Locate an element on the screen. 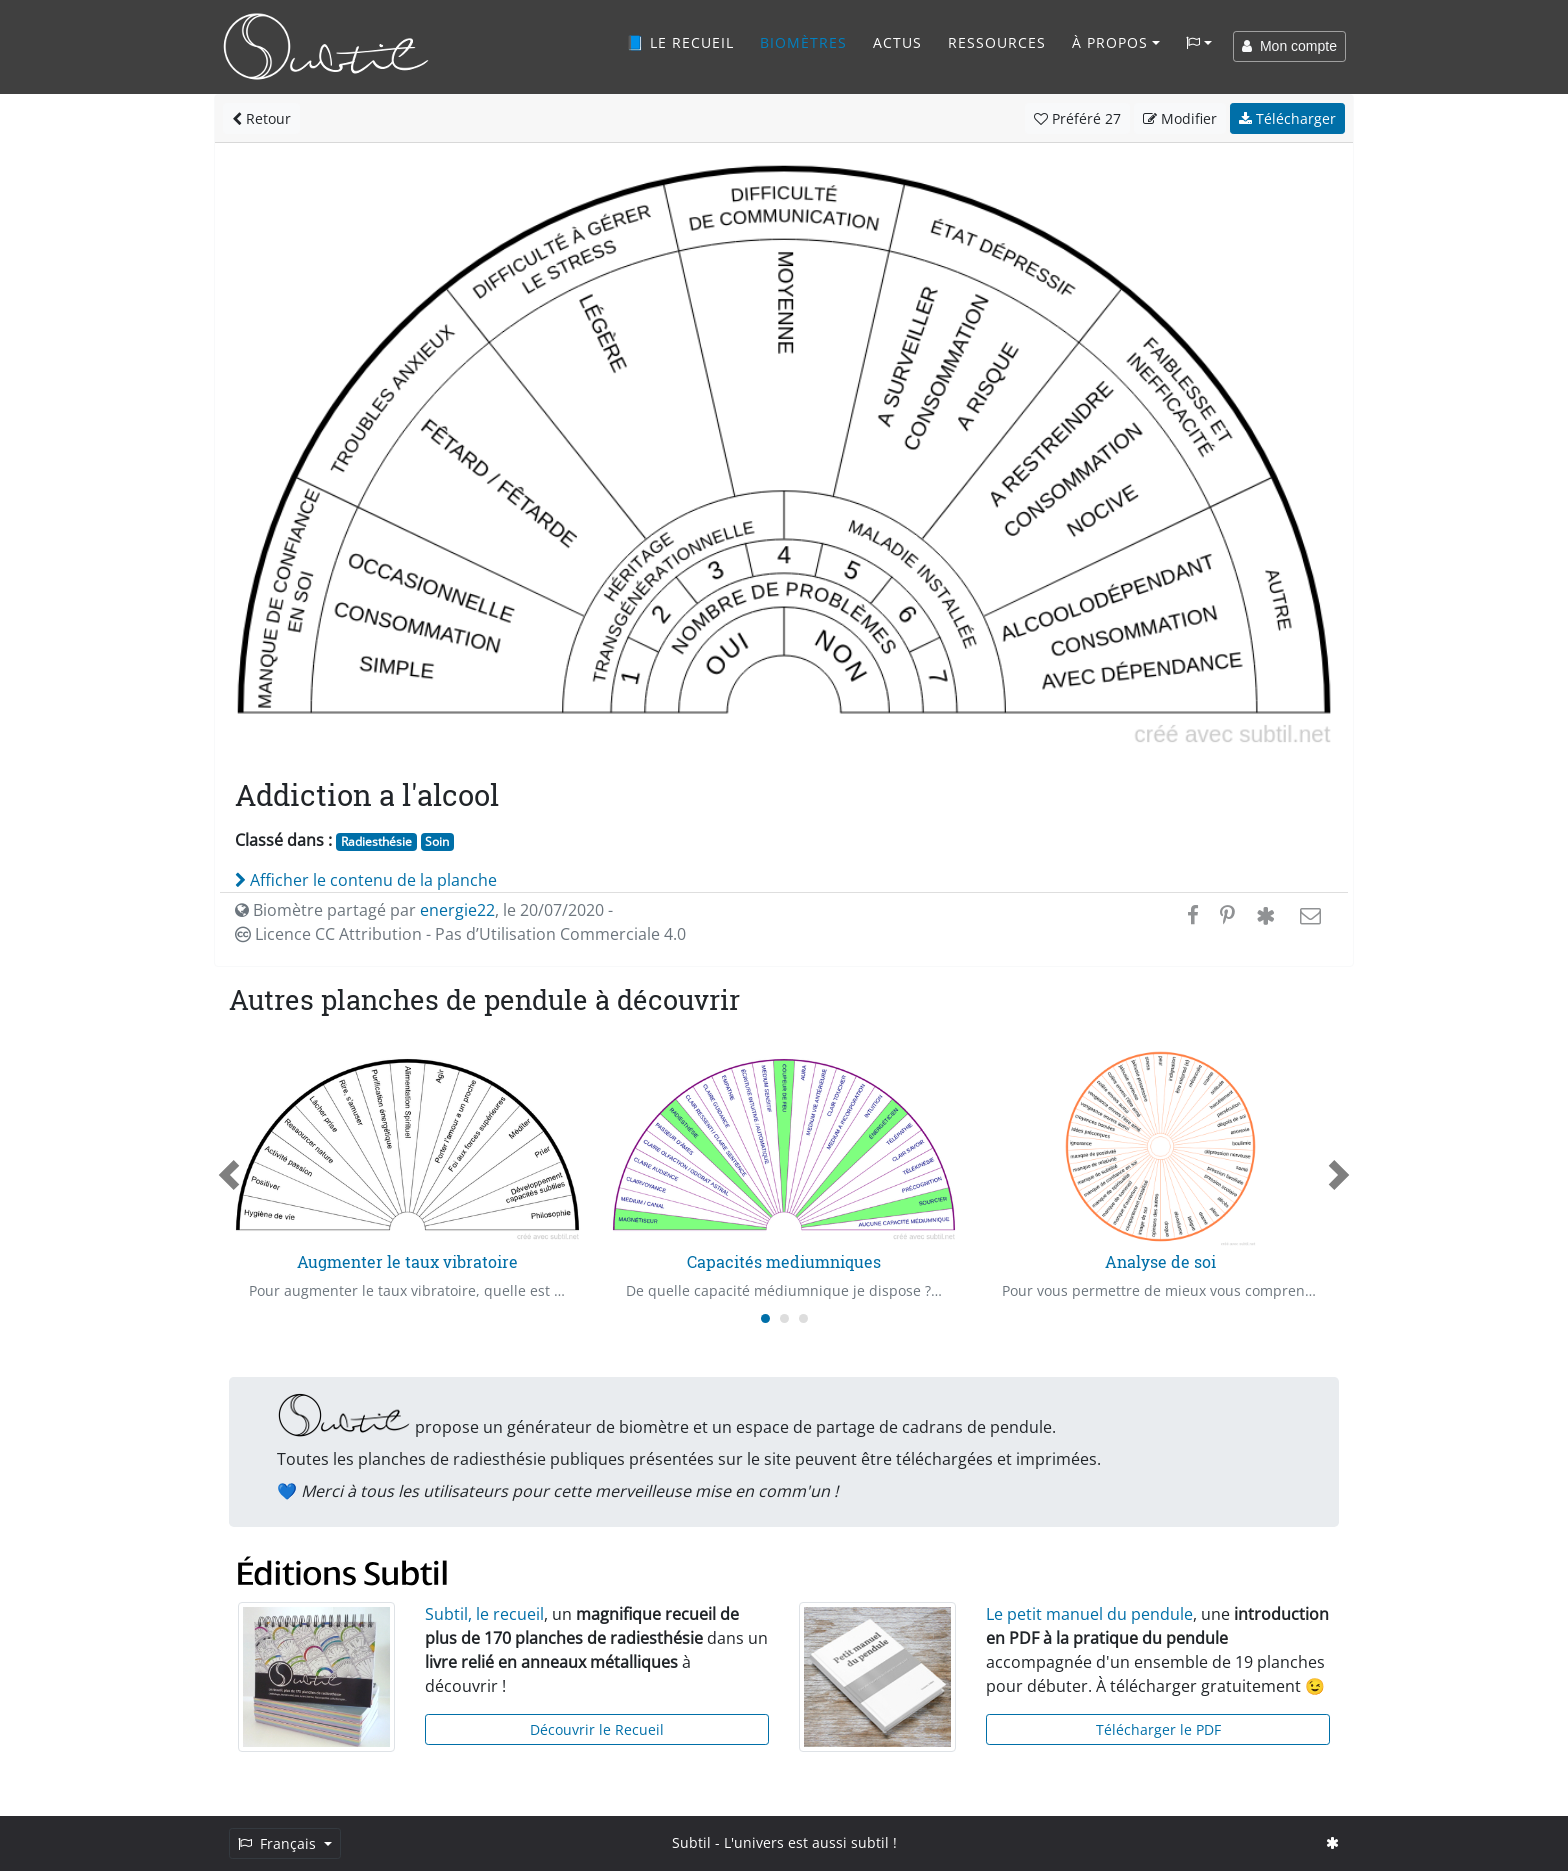 The image size is (1568, 1871). [Carousel Page 2] is located at coordinates (784, 1318).